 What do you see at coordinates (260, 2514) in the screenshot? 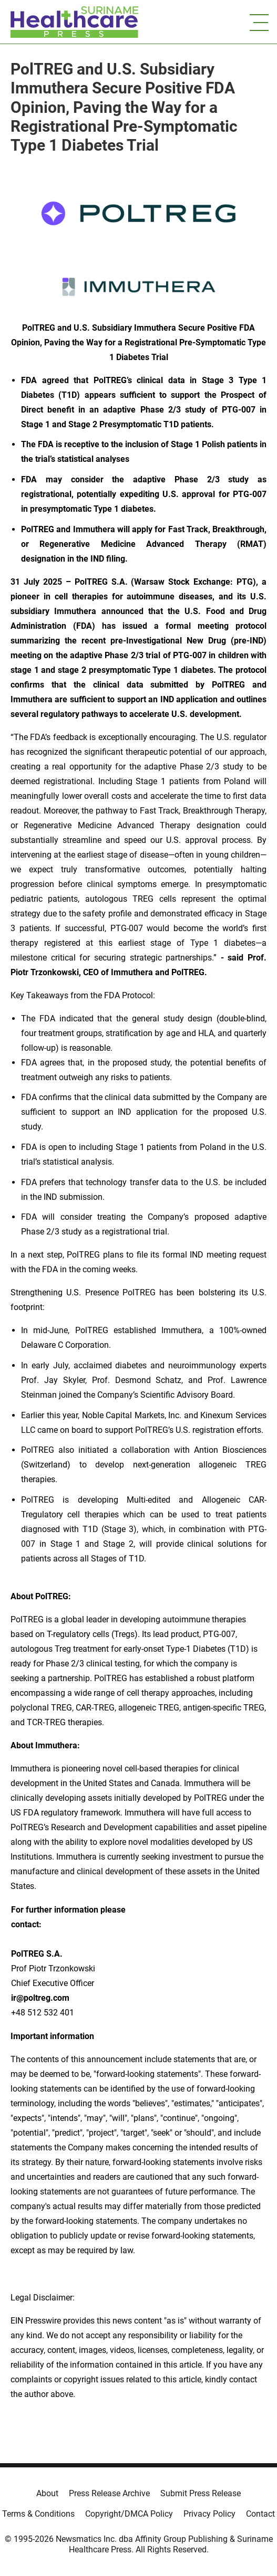
I see `Contact` at bounding box center [260, 2514].